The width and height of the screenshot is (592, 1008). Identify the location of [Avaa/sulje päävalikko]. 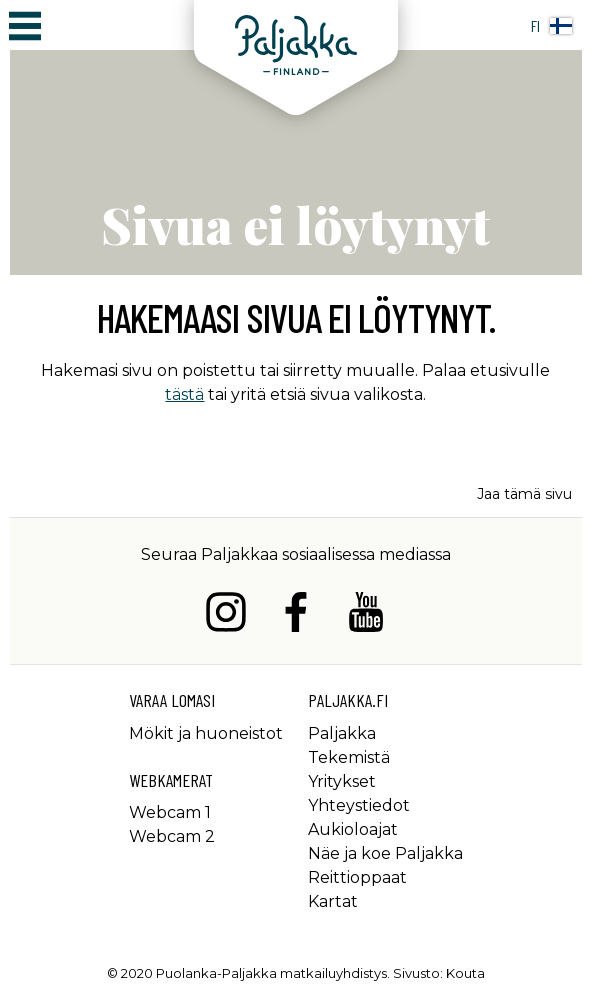
(25, 25).